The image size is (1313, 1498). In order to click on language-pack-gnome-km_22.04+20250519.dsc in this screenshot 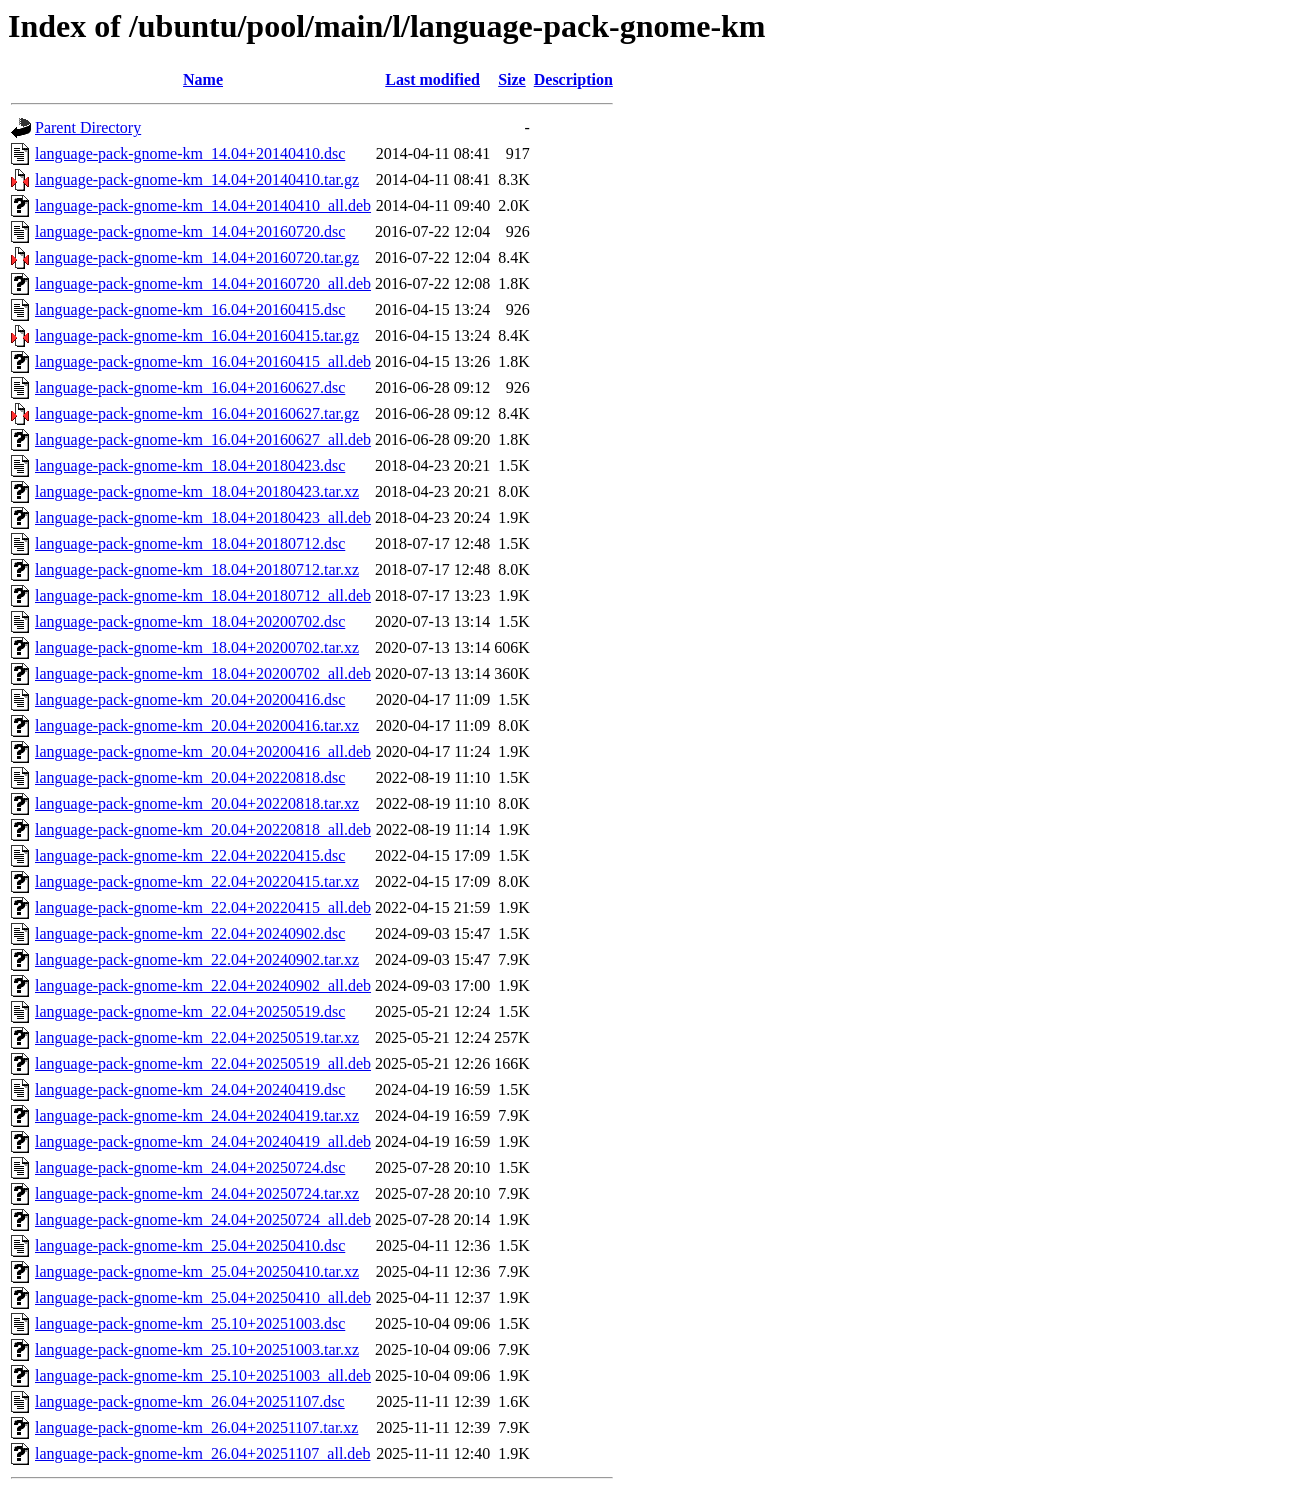, I will do `click(190, 1011)`.